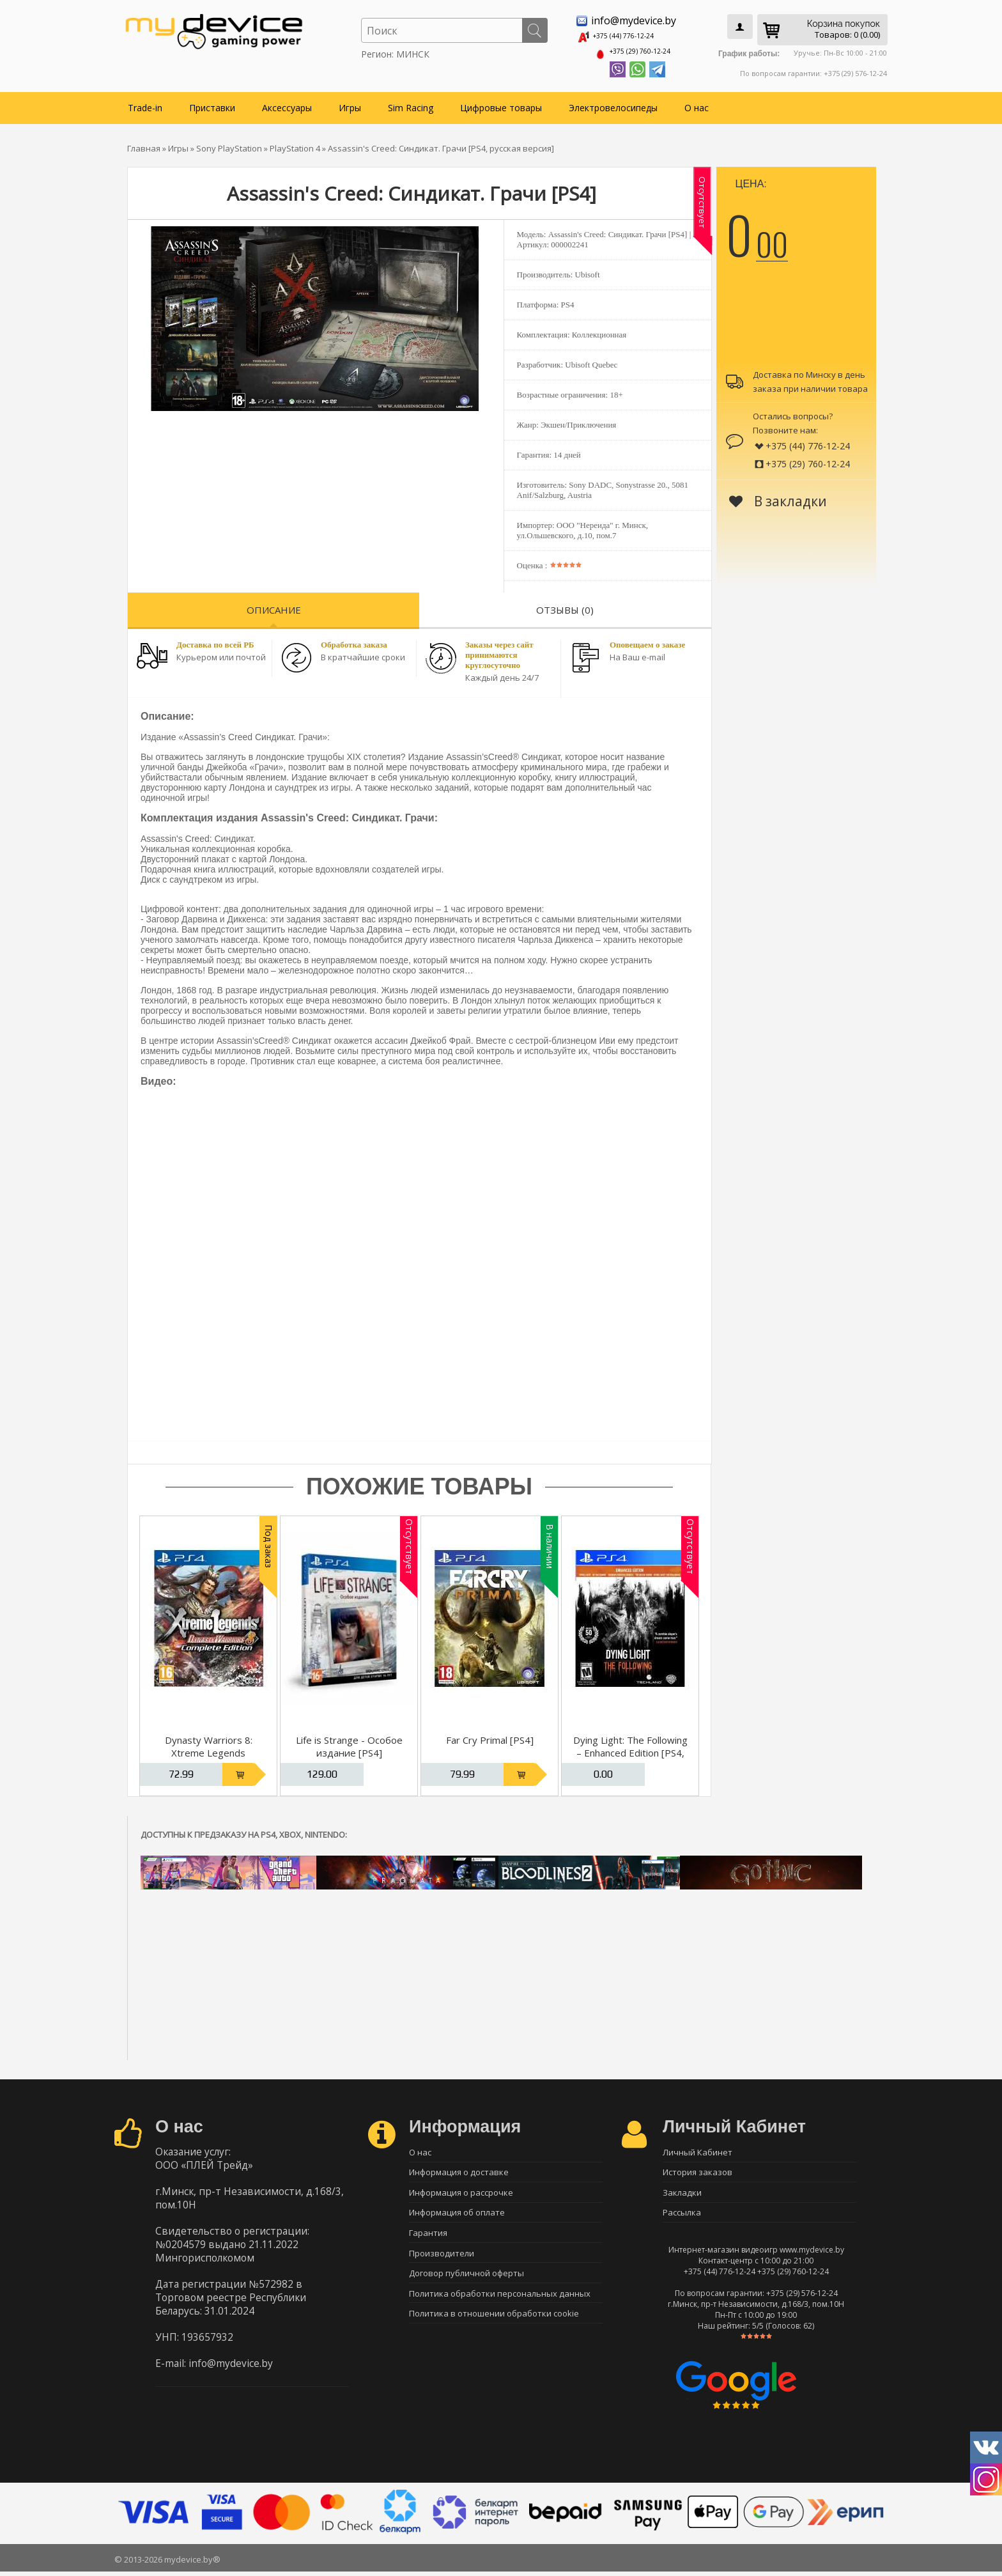 This screenshot has width=1002, height=2576. I want to click on Политика в отношении обработки cookie, so click(494, 2327).